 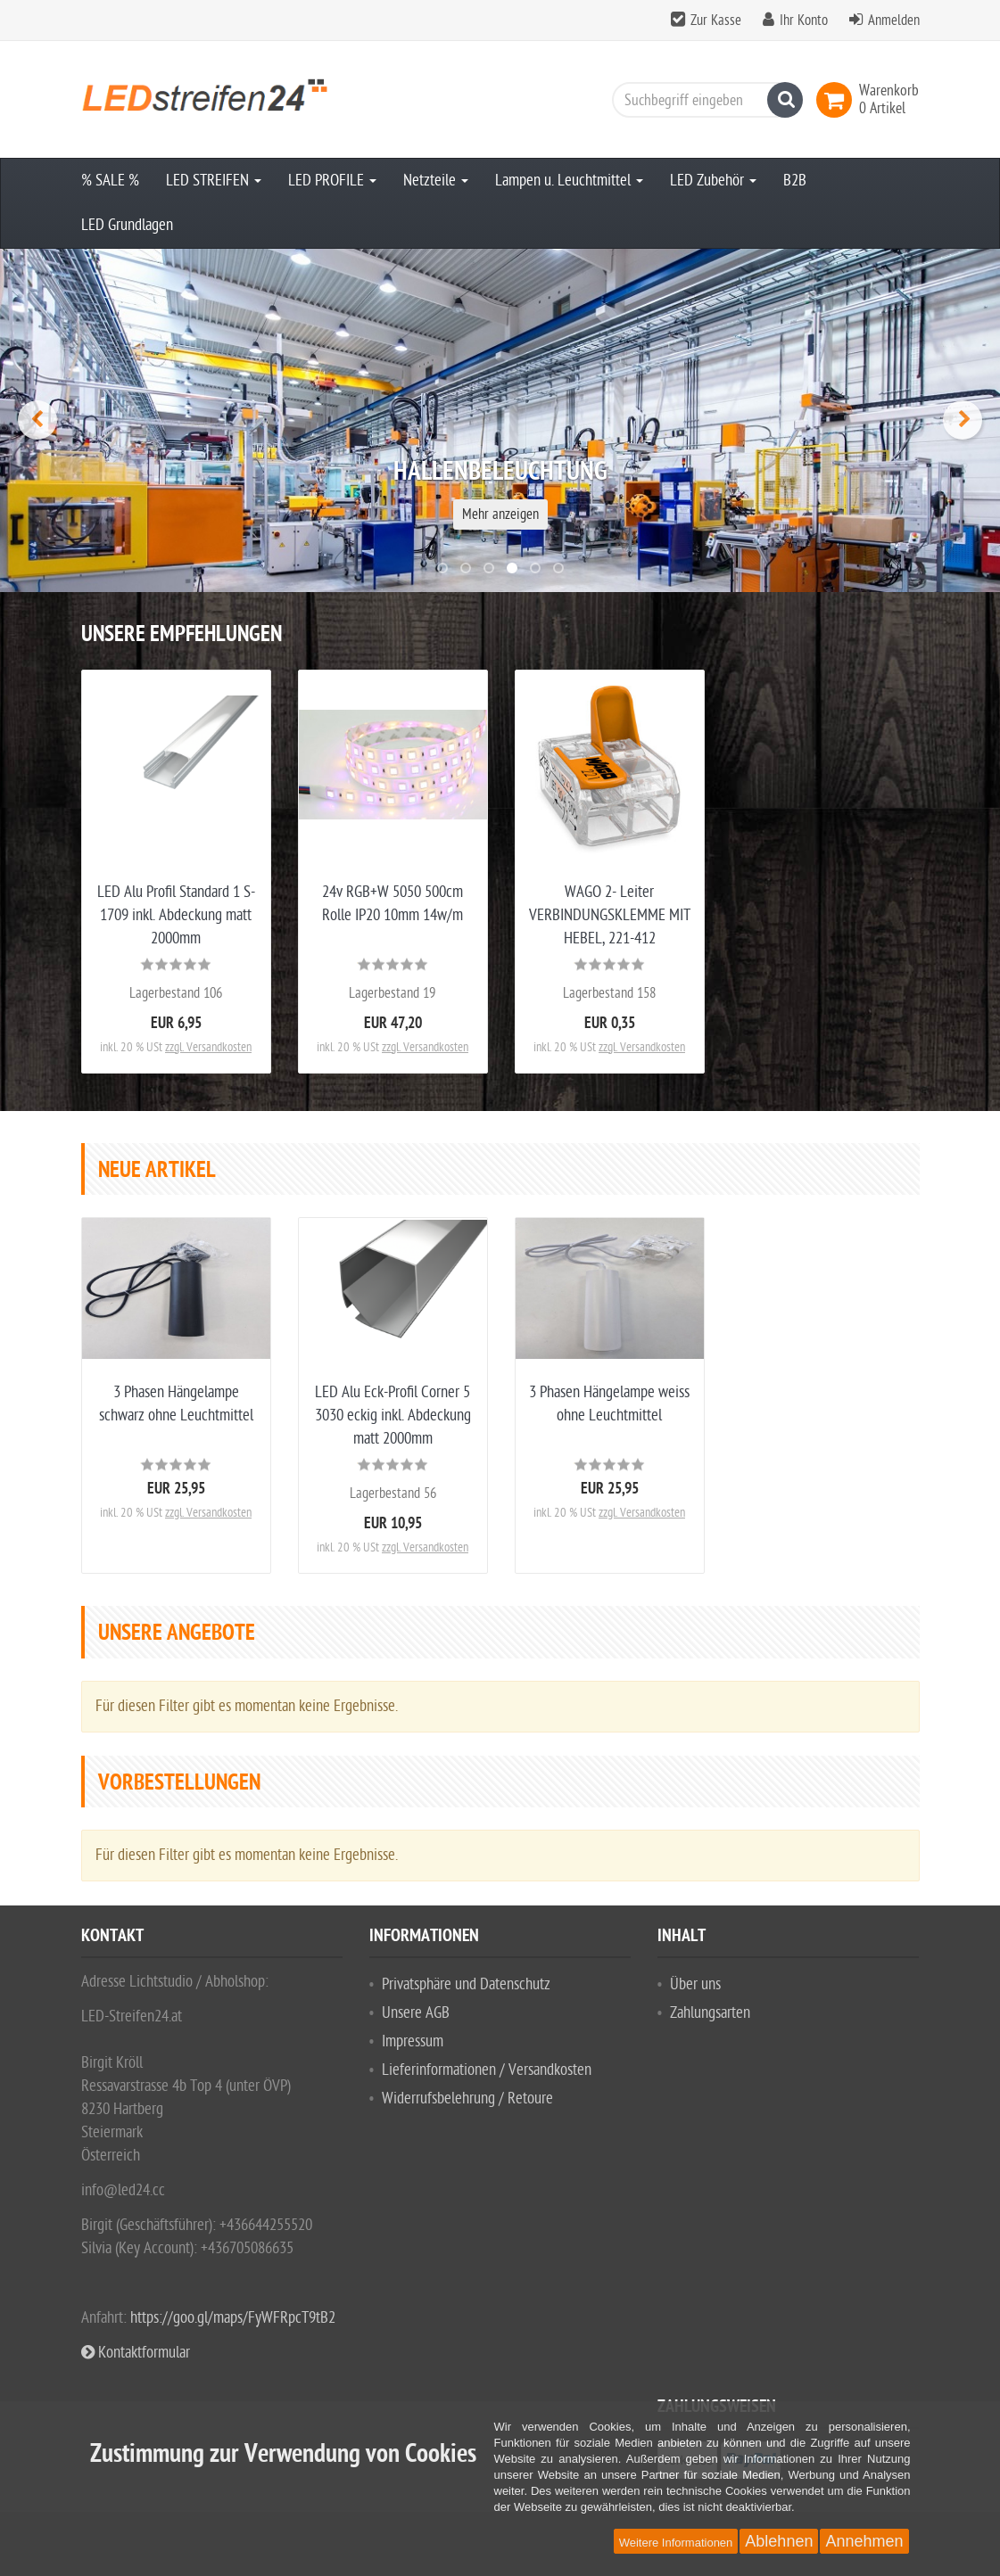 What do you see at coordinates (569, 180) in the screenshot?
I see `Lampen u. Leuchtmittel` at bounding box center [569, 180].